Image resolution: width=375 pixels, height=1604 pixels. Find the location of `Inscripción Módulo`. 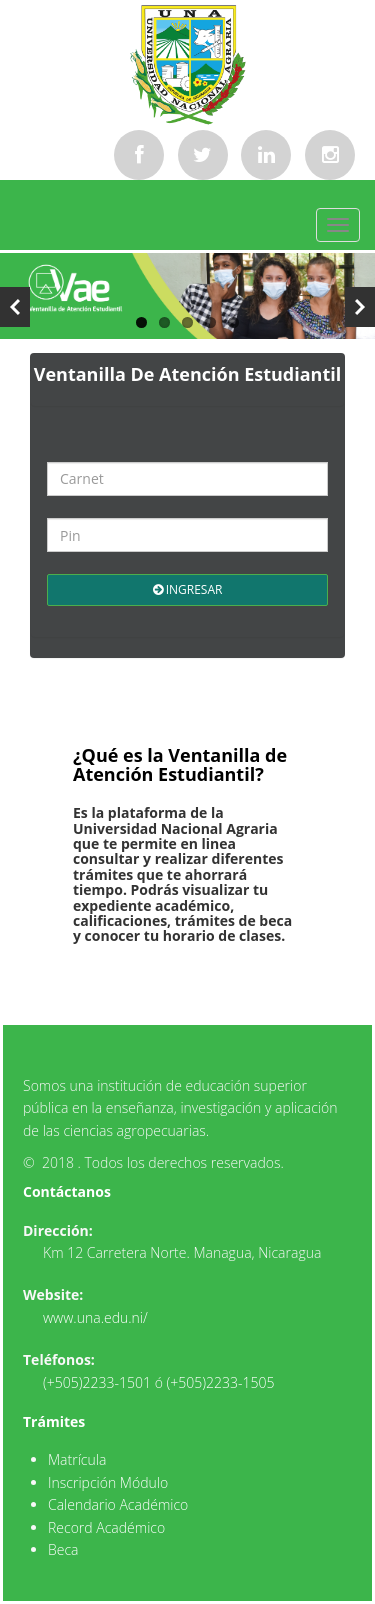

Inscripción Módulo is located at coordinates (108, 1482).